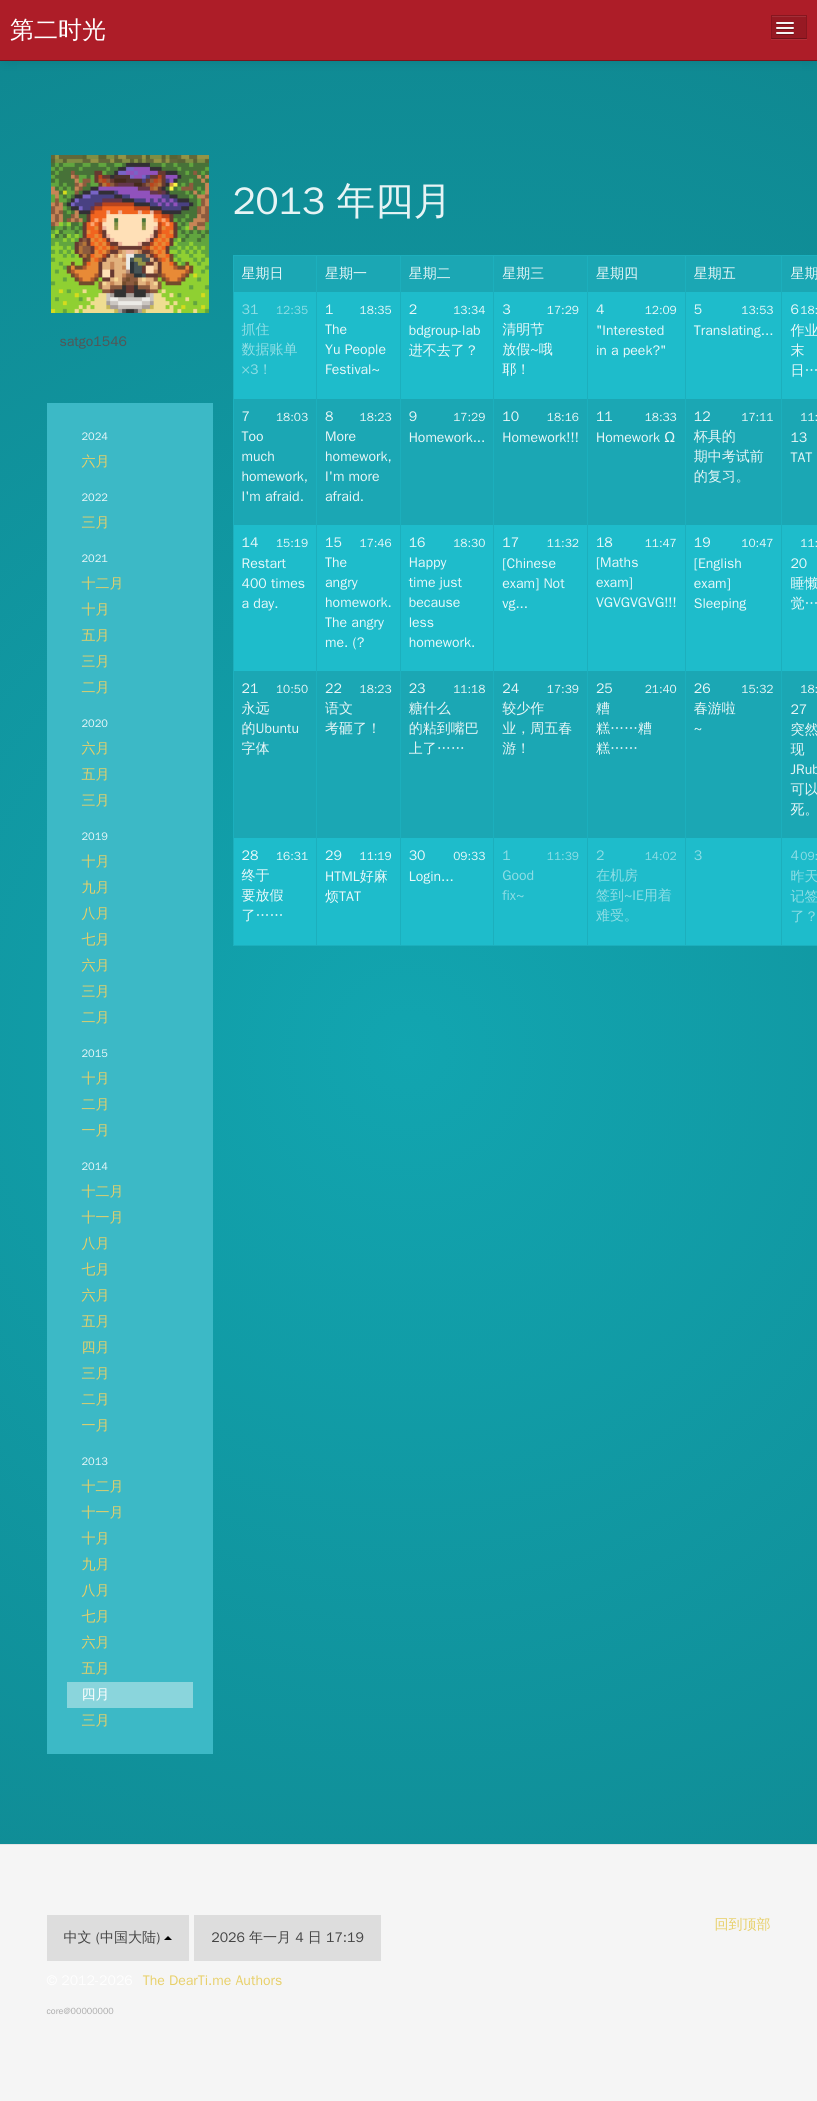  Describe the element at coordinates (103, 583) in the screenshot. I see `十二月` at that location.